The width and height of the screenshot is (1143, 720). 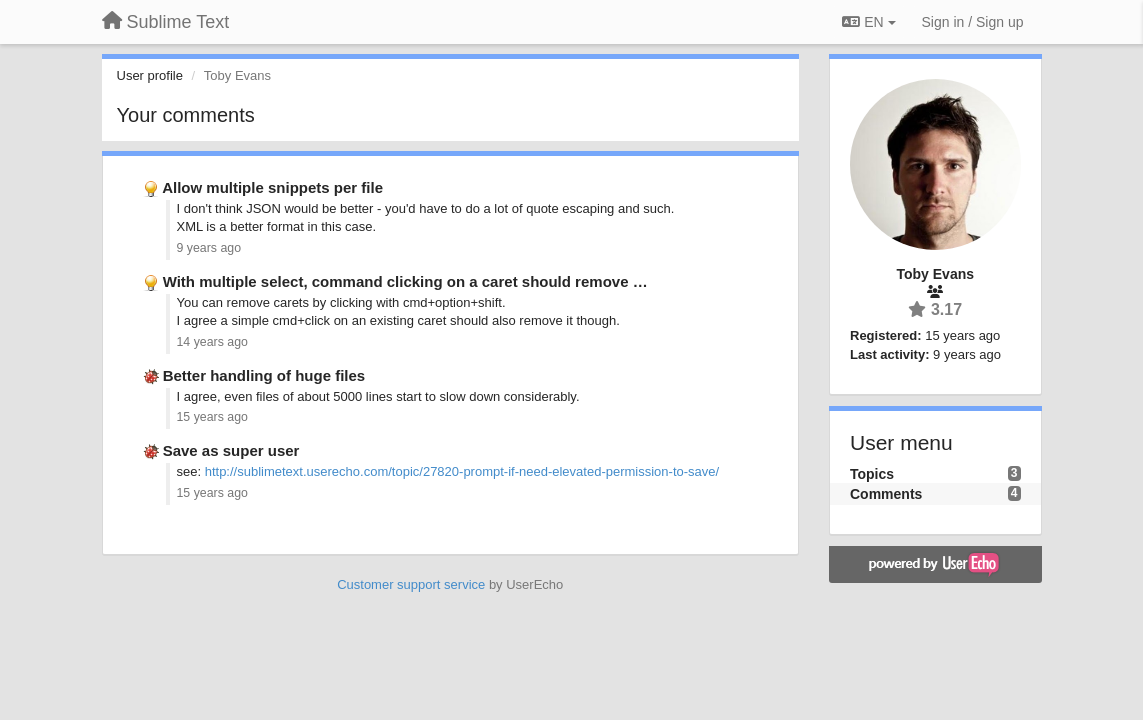 What do you see at coordinates (462, 471) in the screenshot?
I see `http://sublimetext.userecho.com/topic/27820-prompt-if-need-elevated-permission-to-save/` at bounding box center [462, 471].